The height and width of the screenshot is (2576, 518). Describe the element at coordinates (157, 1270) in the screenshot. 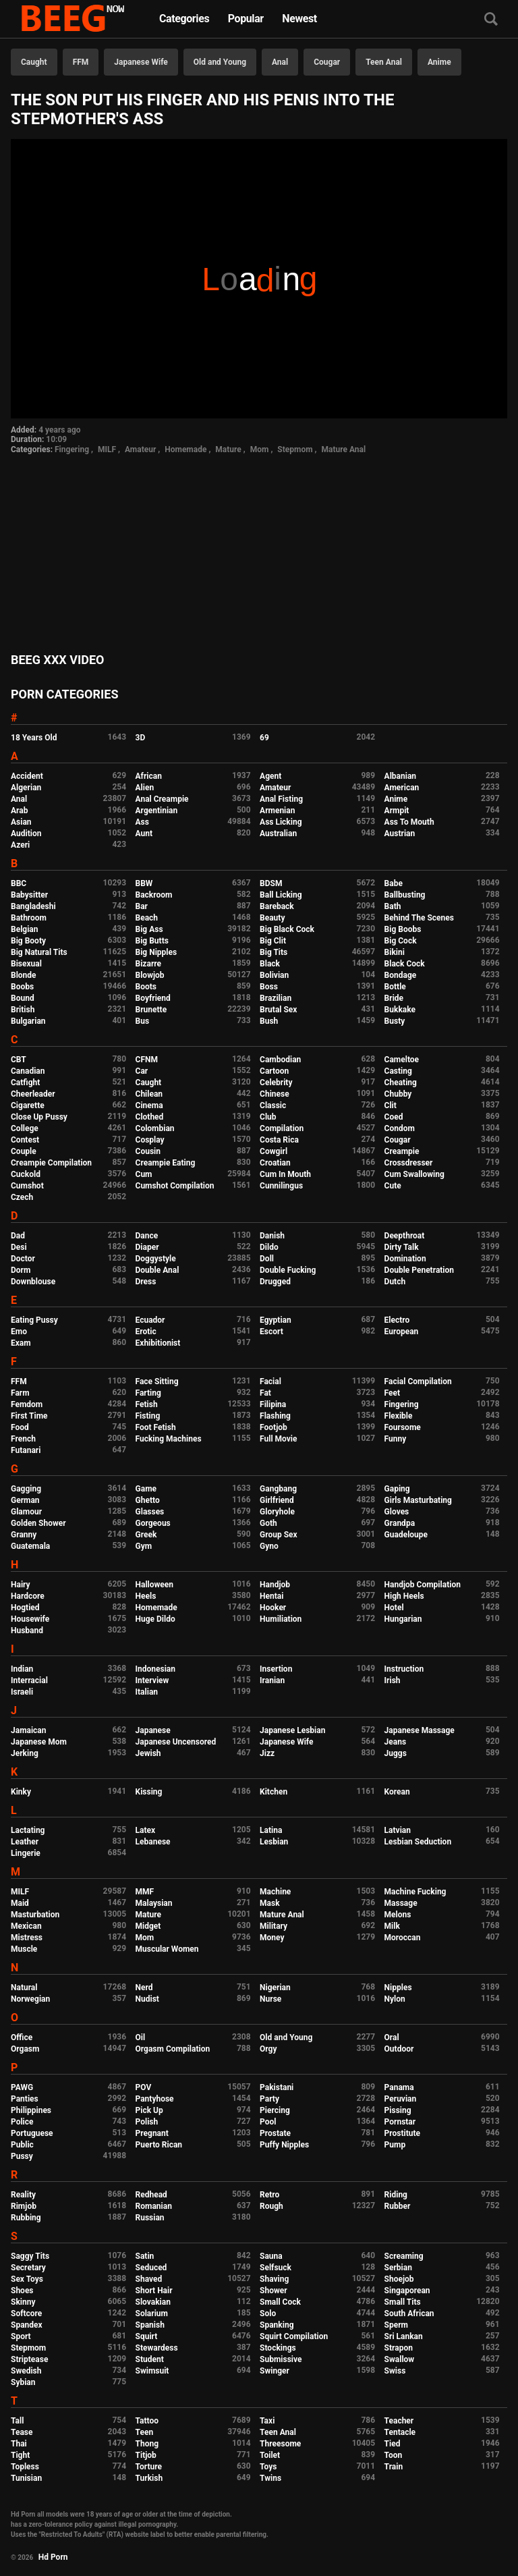

I see `Double Anal` at that location.